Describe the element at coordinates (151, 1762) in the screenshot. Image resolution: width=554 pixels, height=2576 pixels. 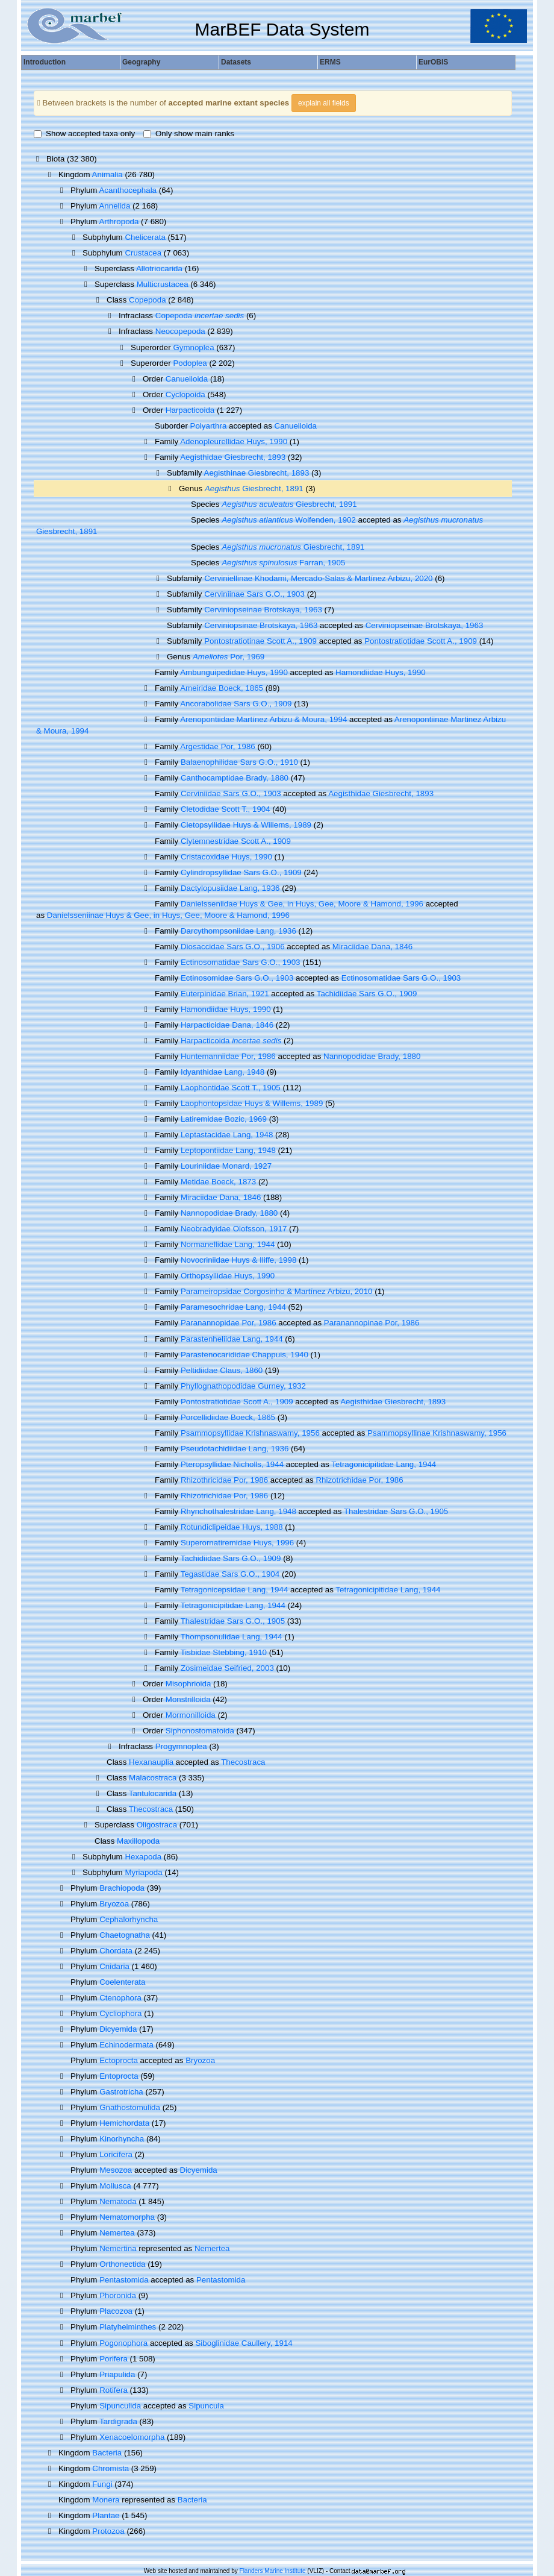
I see `Hexanauplia` at that location.